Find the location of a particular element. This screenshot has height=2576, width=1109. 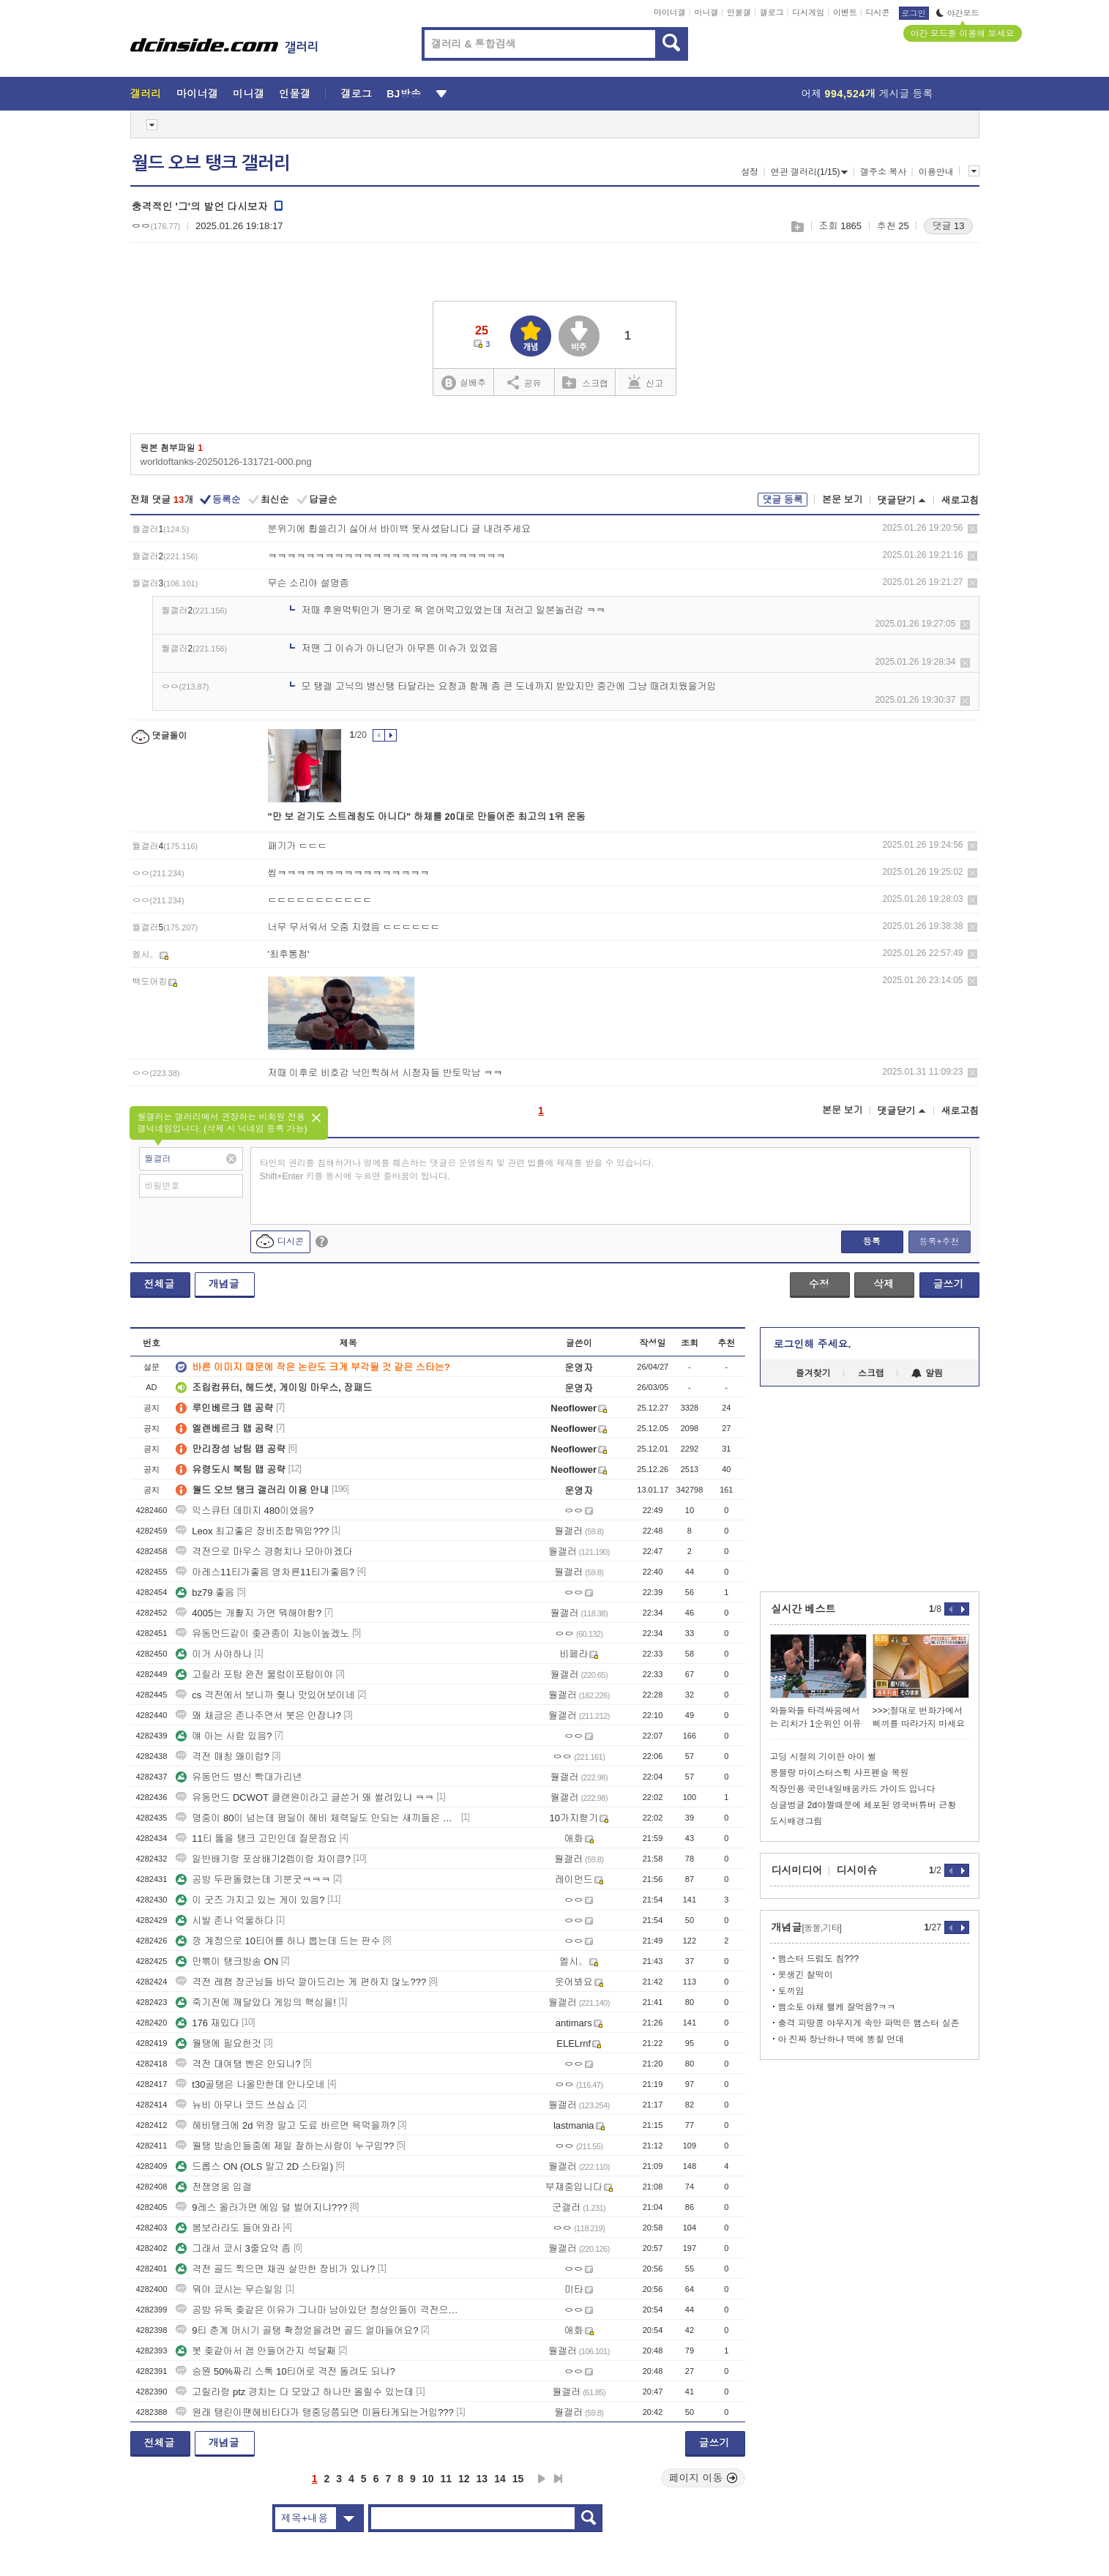

다음 is located at coordinates (541, 2479).